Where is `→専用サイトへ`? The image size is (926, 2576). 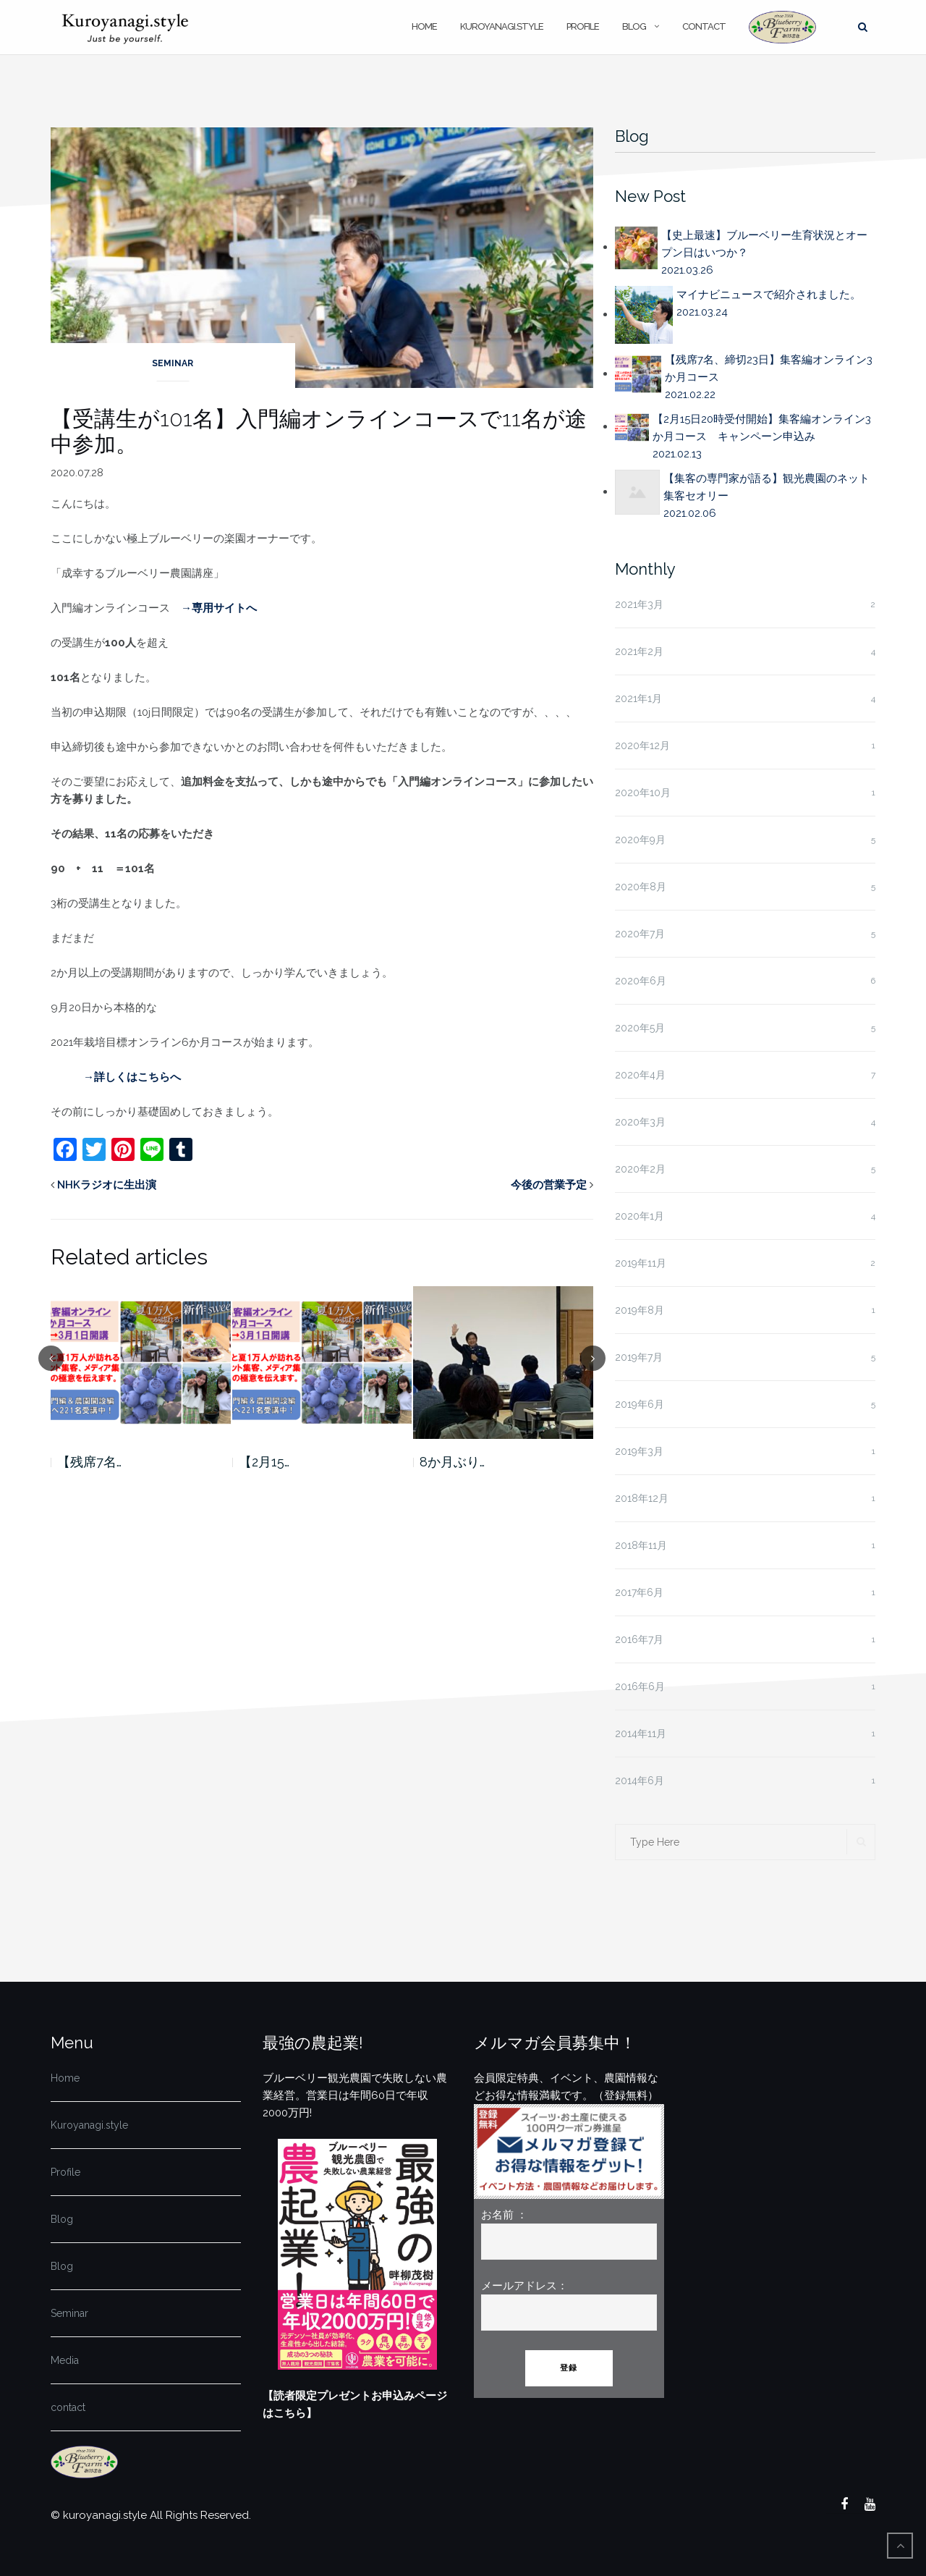
→専用サイトへ is located at coordinates (219, 608).